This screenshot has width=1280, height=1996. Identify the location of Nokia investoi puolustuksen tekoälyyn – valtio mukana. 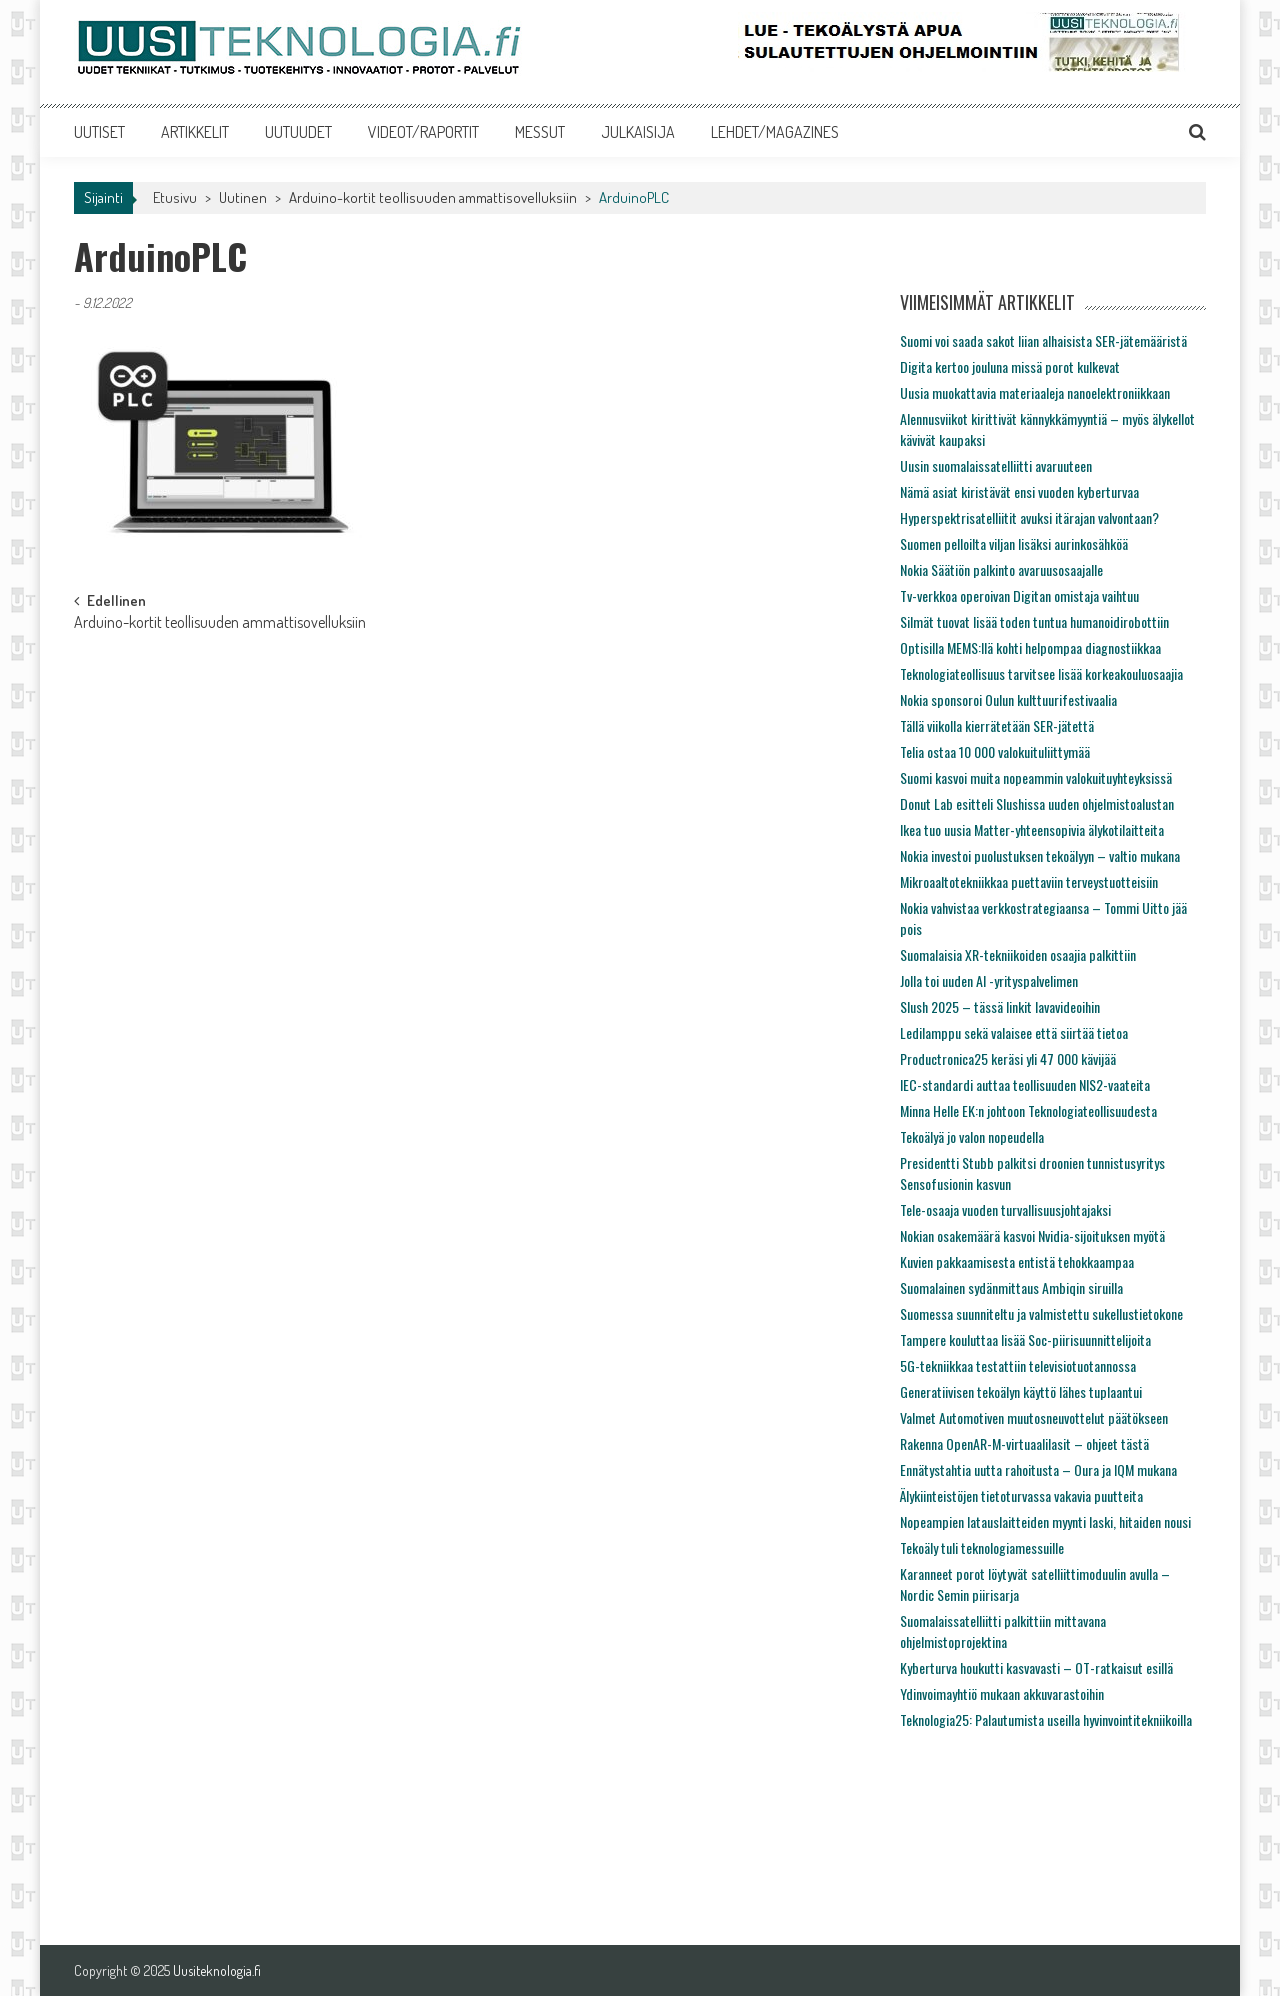
(1040, 855).